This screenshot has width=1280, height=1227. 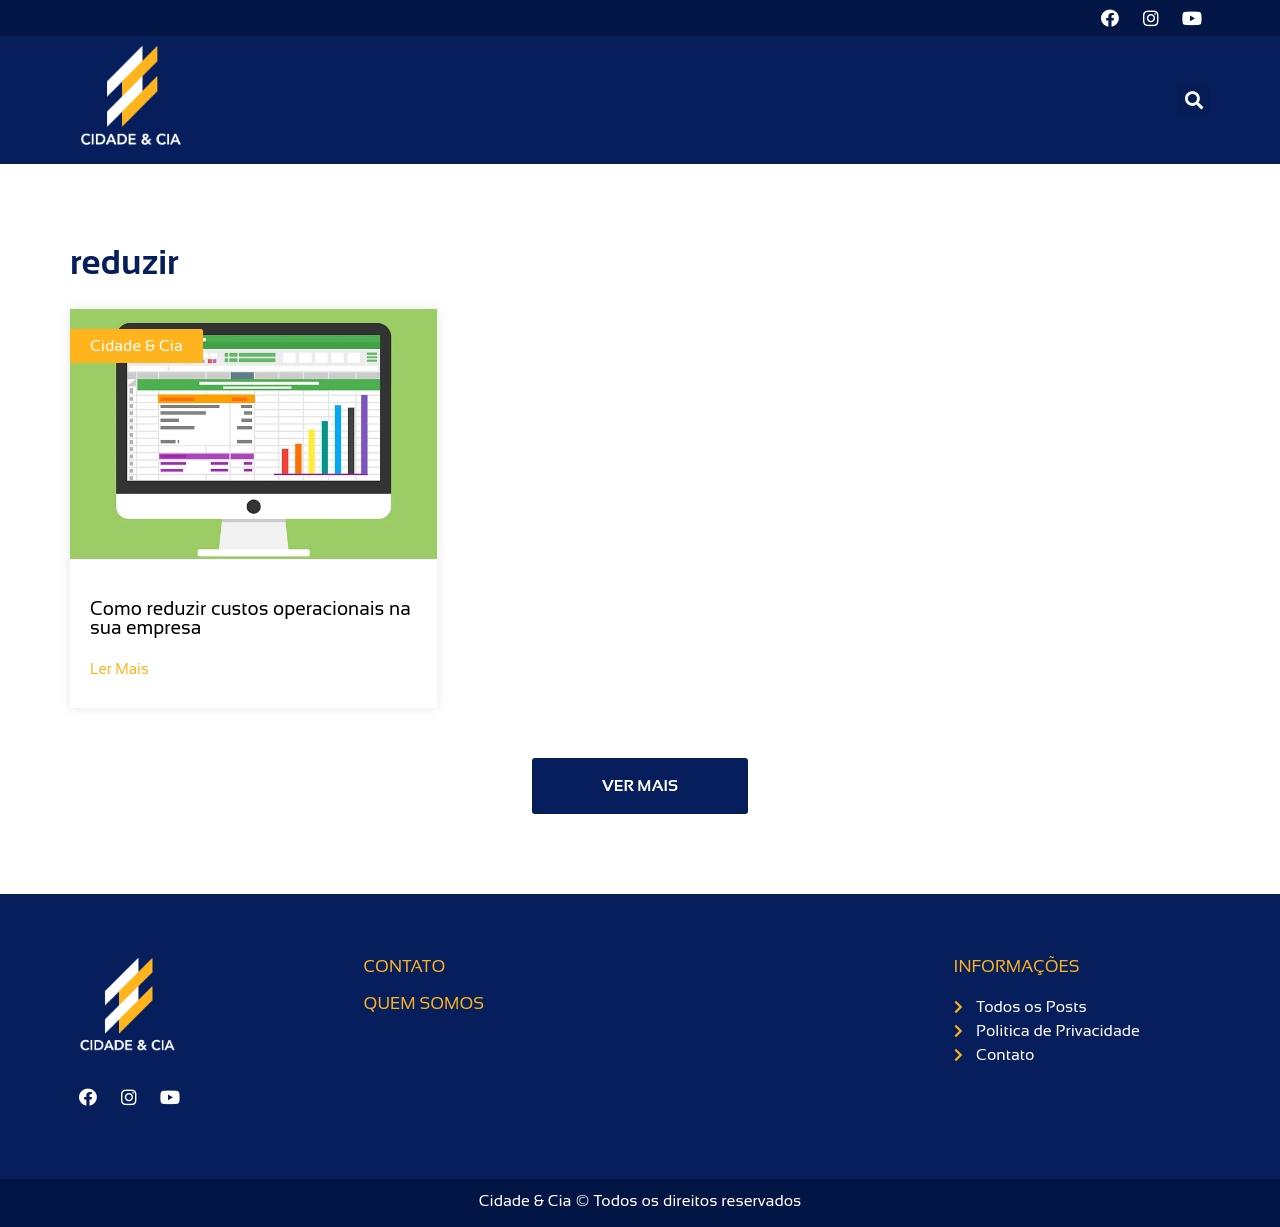 What do you see at coordinates (424, 1003) in the screenshot?
I see `Quem somos` at bounding box center [424, 1003].